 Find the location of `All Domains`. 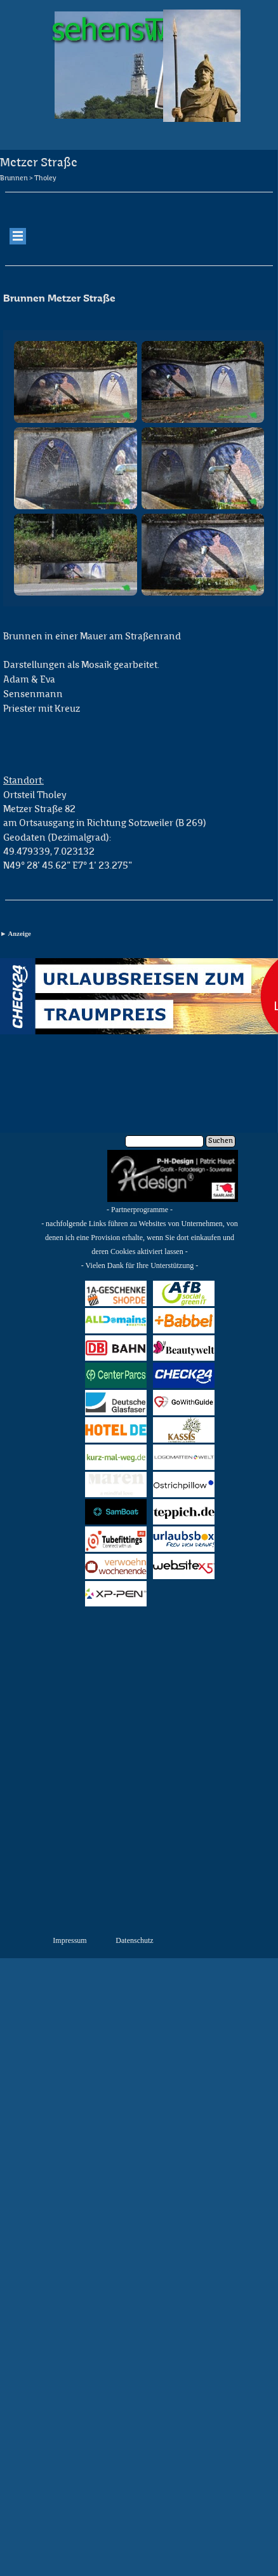

All Domains is located at coordinates (116, 1320).